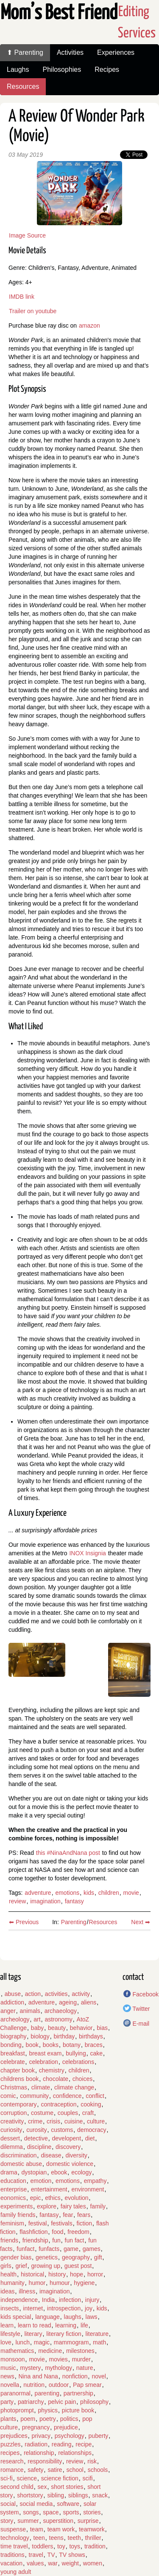 Image resolution: width=159 pixels, height=2576 pixels. What do you see at coordinates (37, 2282) in the screenshot?
I see `humor` at bounding box center [37, 2282].